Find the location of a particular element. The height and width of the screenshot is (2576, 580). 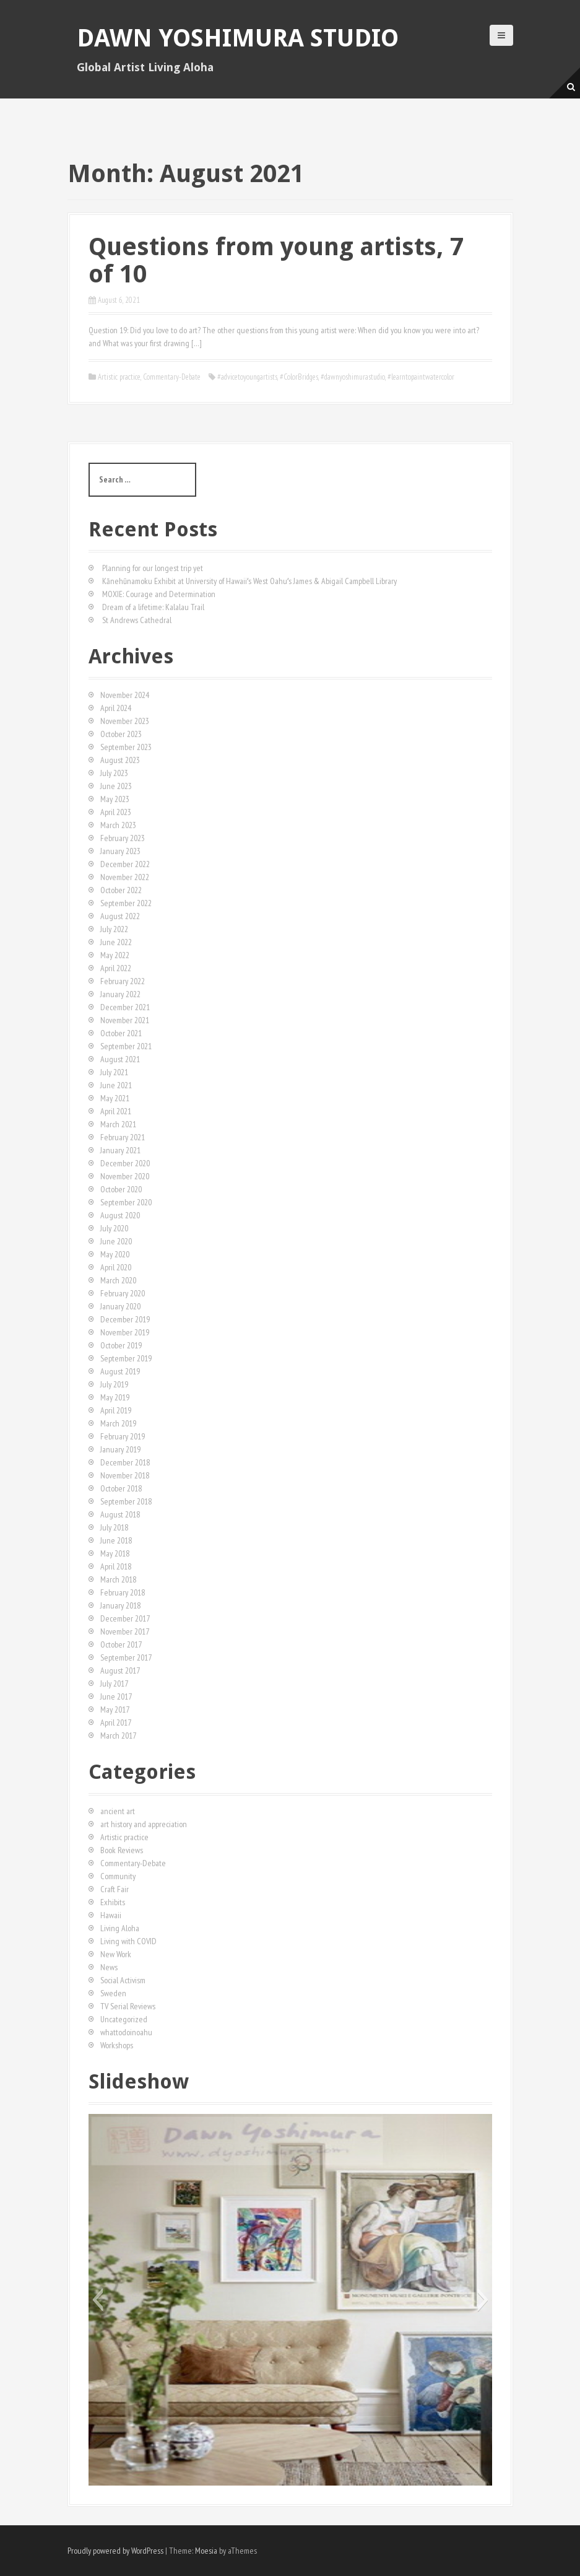

Dream of a lifetime: Kalalau Trail is located at coordinates (153, 607).